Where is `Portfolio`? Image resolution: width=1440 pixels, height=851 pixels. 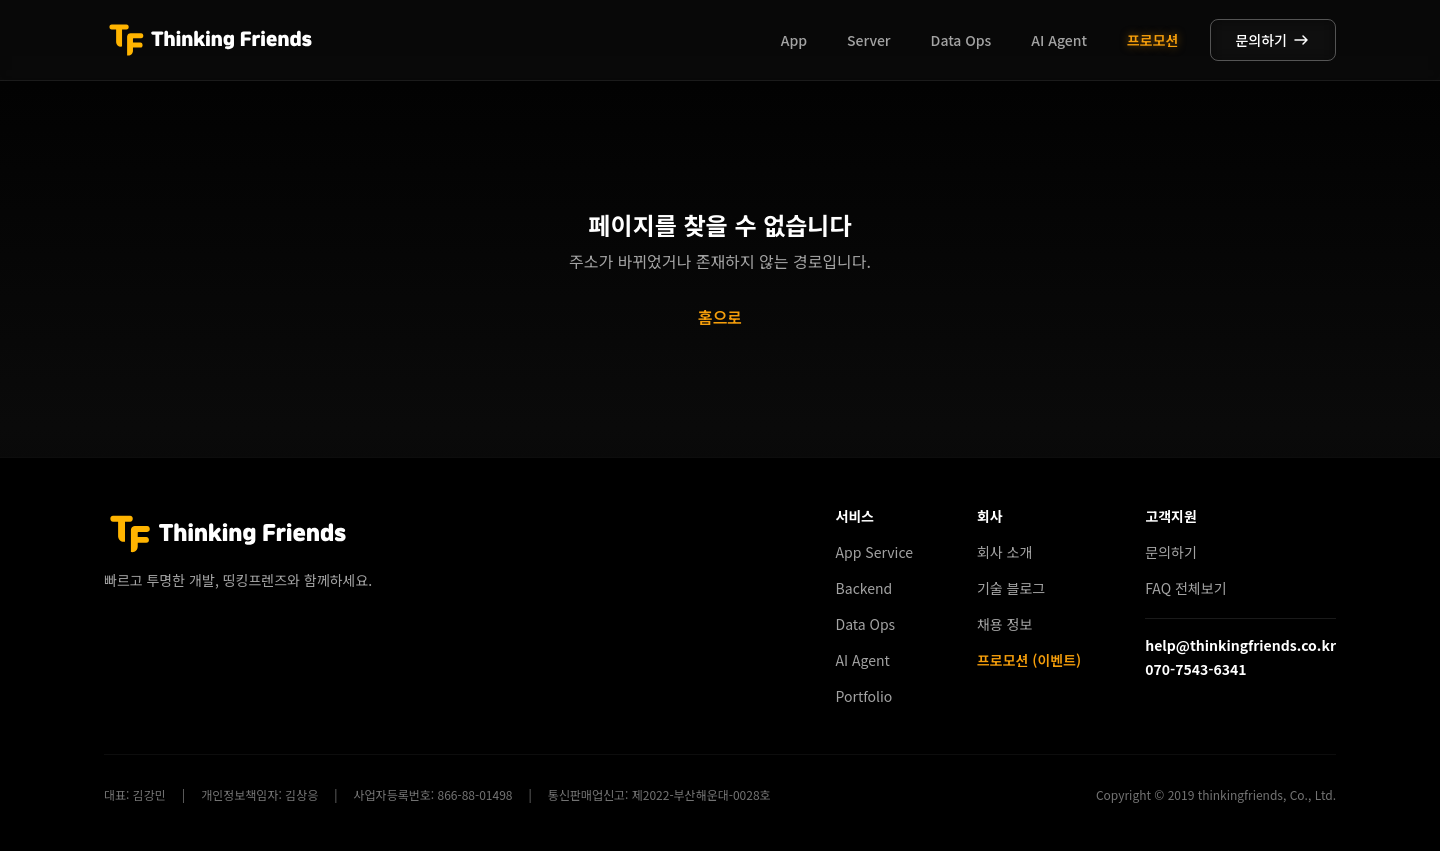 Portfolio is located at coordinates (864, 696).